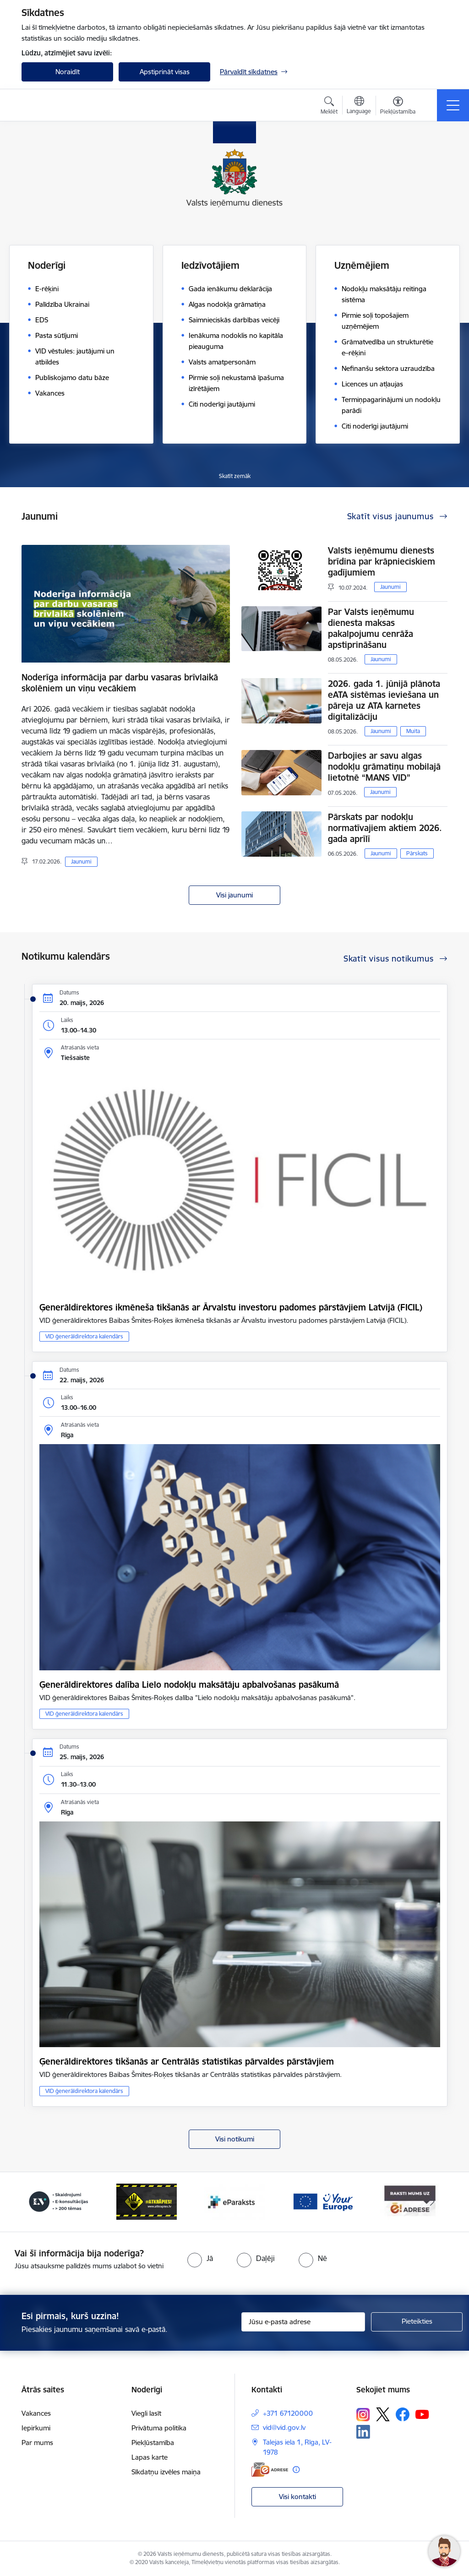 The image size is (469, 2576). Describe the element at coordinates (234, 895) in the screenshot. I see `Visi jaunumi` at that location.